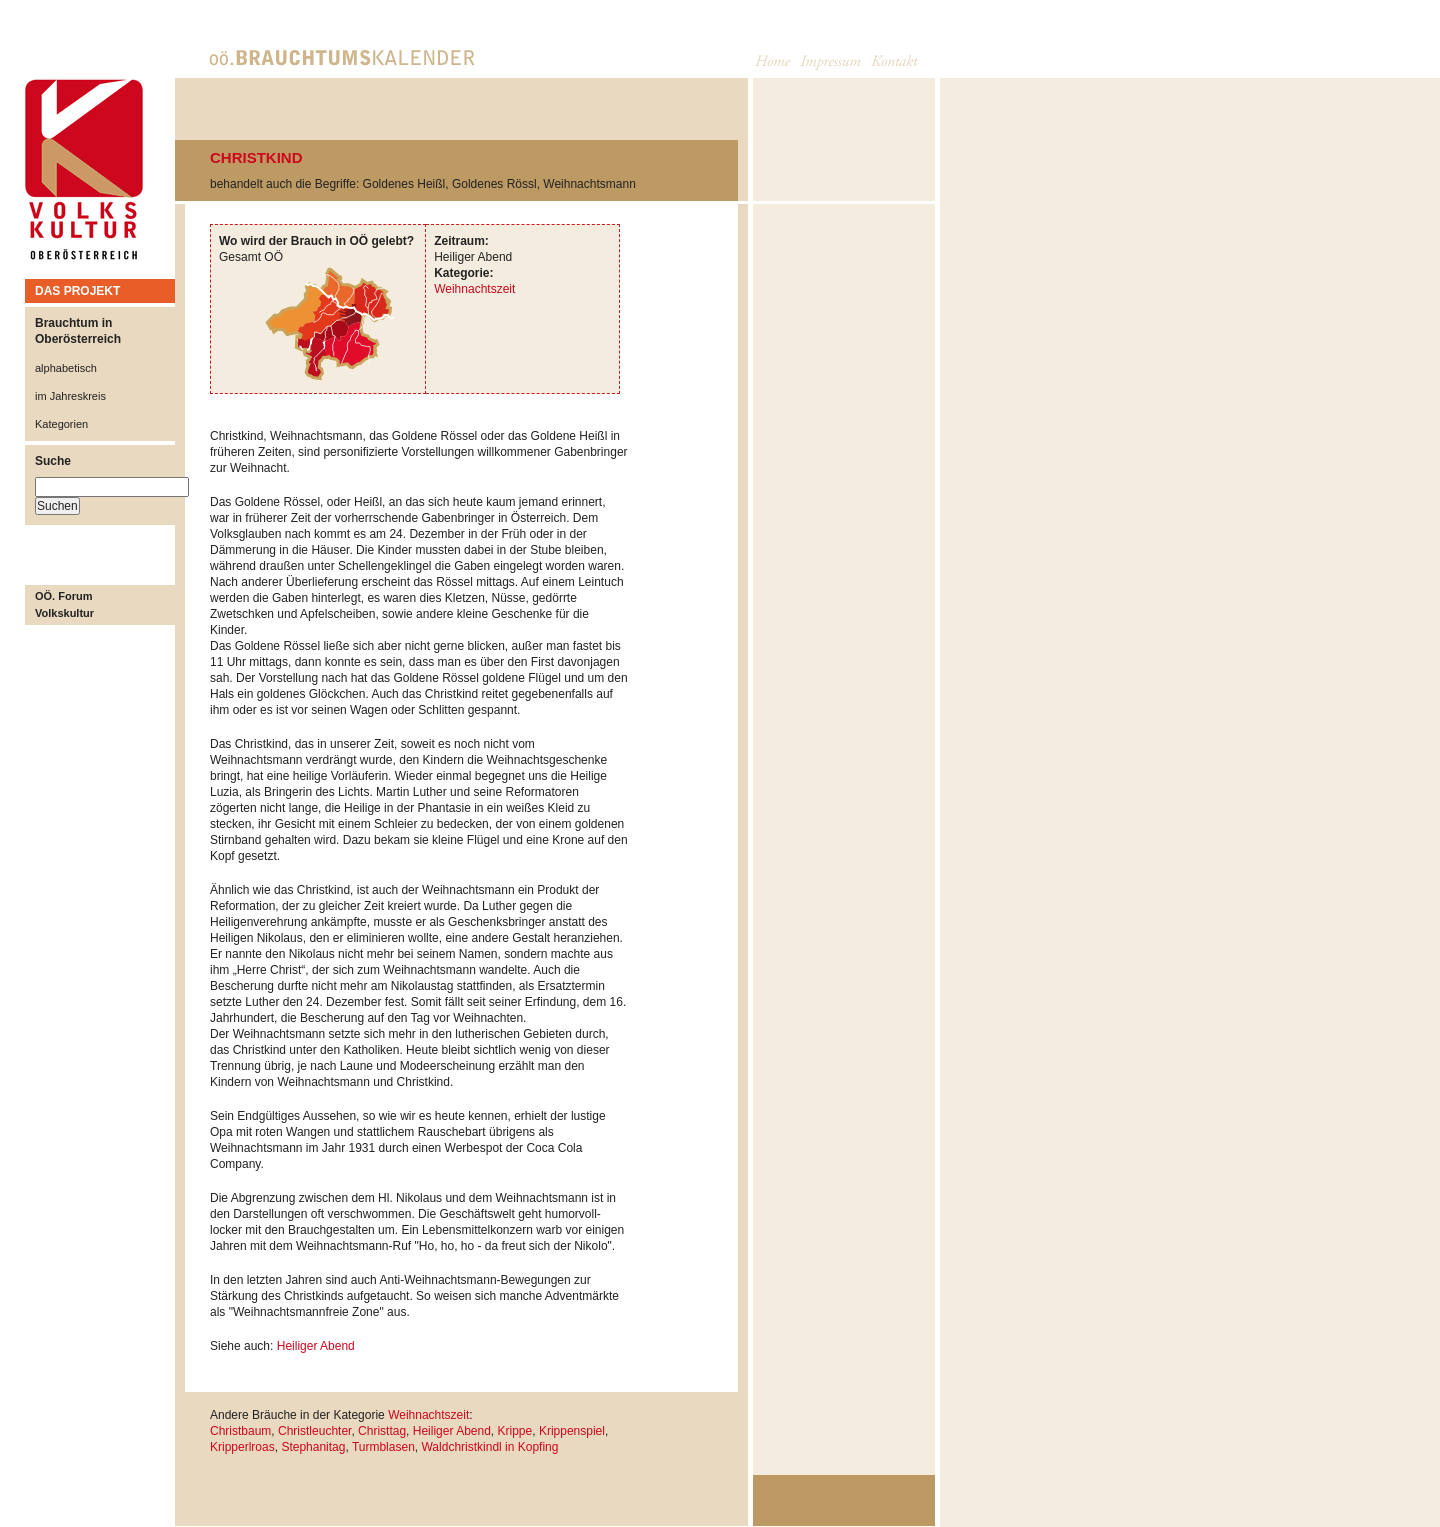 This screenshot has height=1527, width=1440. Describe the element at coordinates (66, 368) in the screenshot. I see `alphabetisch` at that location.